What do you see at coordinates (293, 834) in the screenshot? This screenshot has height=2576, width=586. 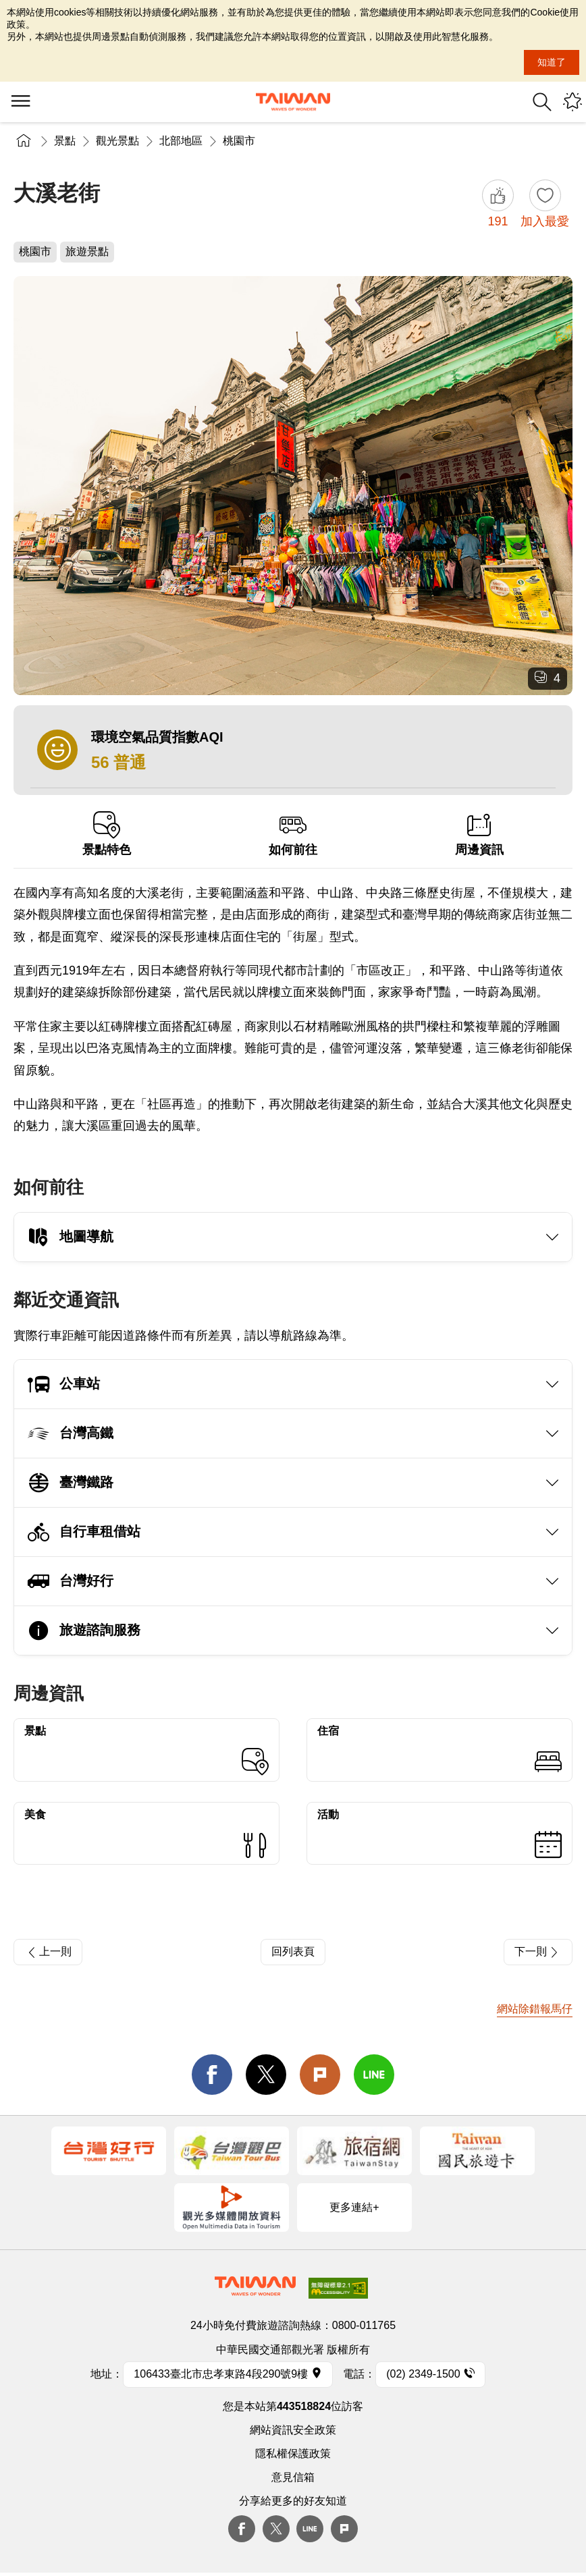 I see `如何前往` at bounding box center [293, 834].